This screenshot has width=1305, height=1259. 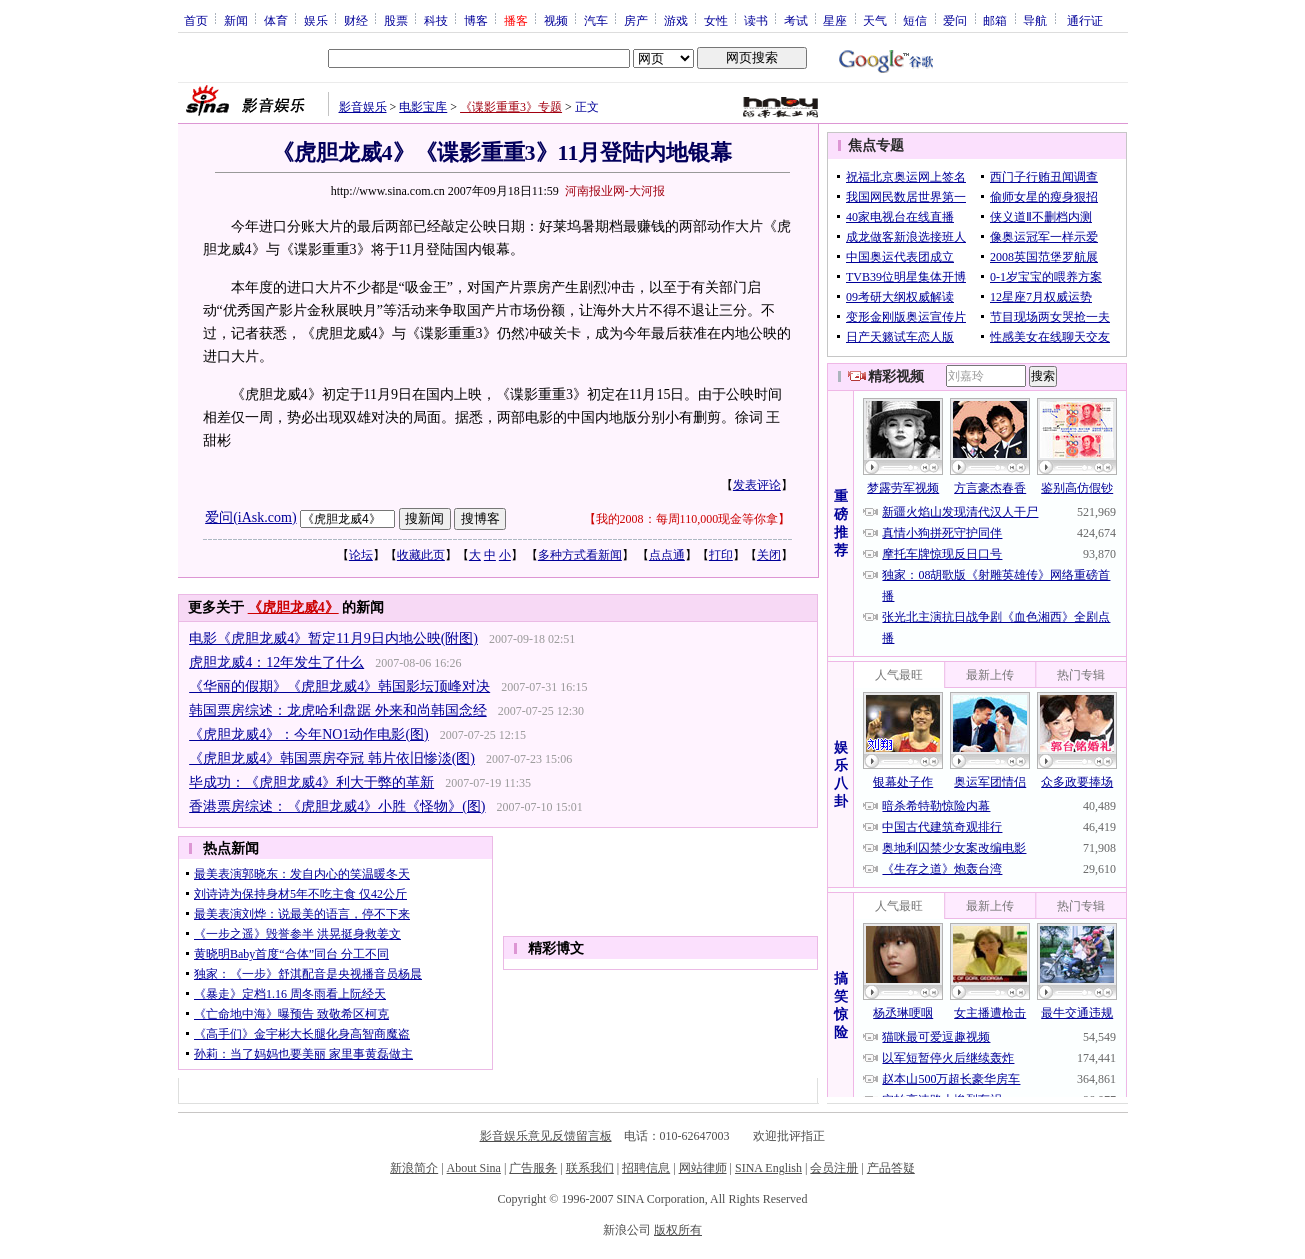 What do you see at coordinates (414, 1168) in the screenshot?
I see `新浪简介` at bounding box center [414, 1168].